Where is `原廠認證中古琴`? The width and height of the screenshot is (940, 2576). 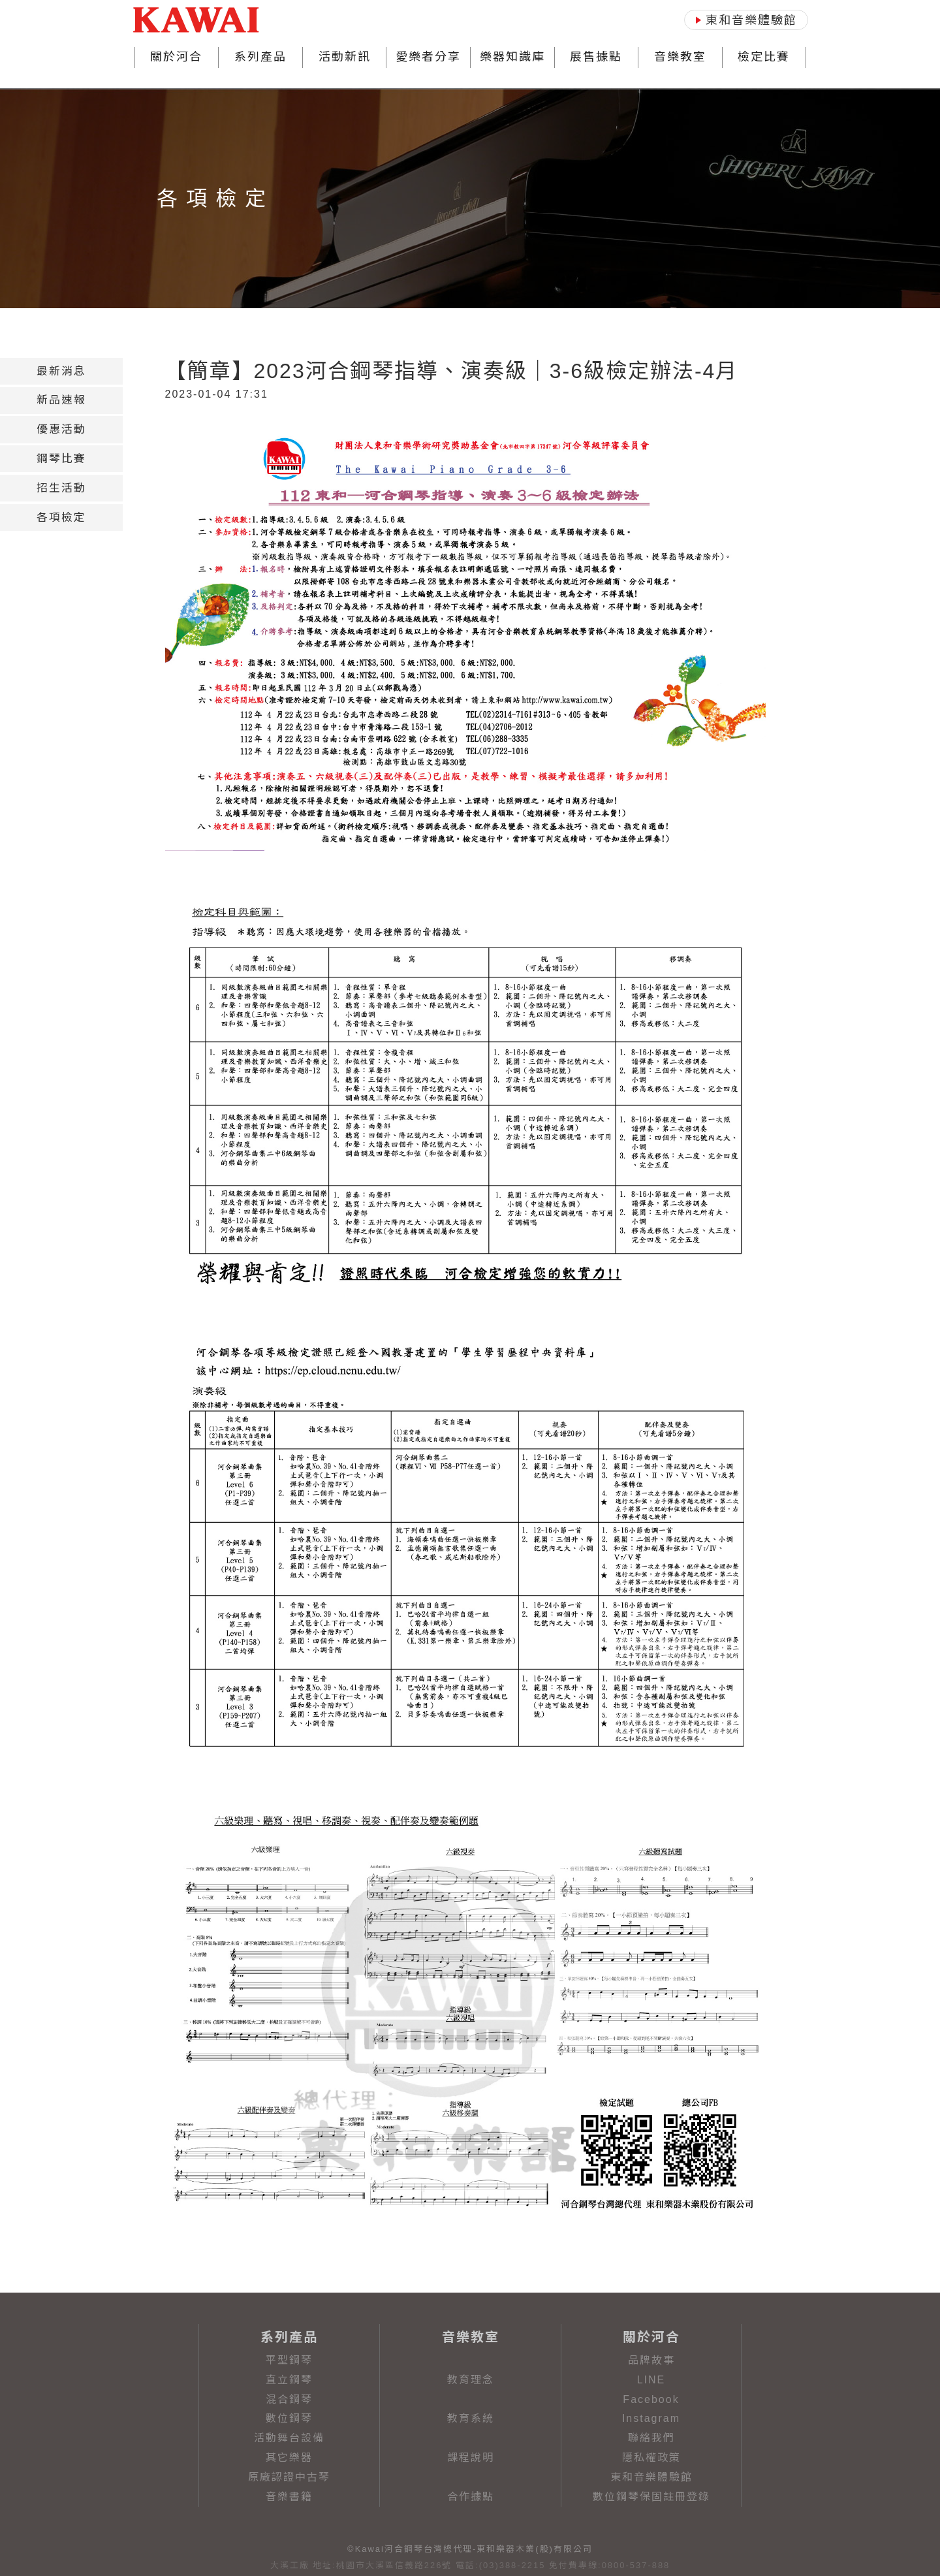 原廠認證中古琴 is located at coordinates (289, 2477).